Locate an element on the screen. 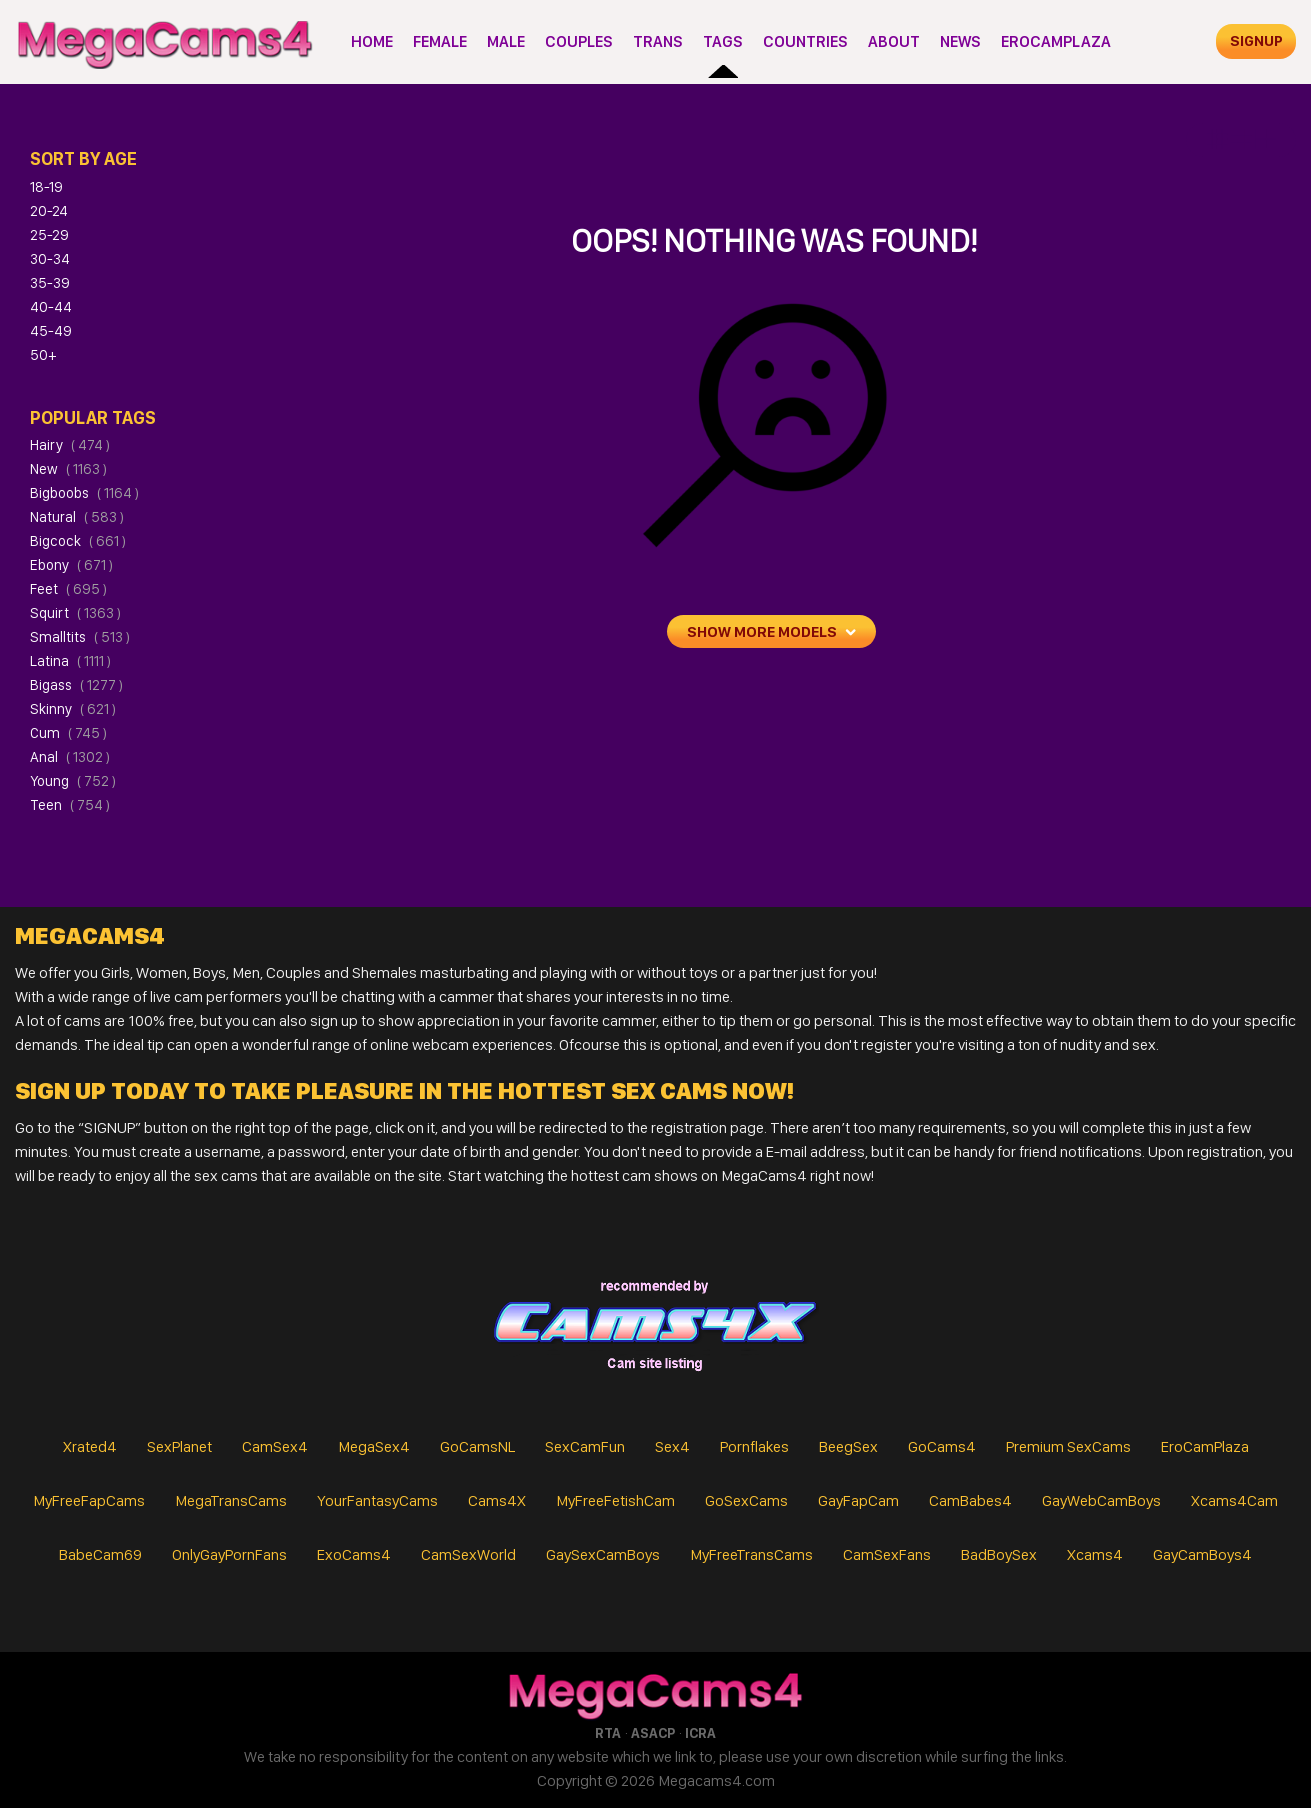 The height and width of the screenshot is (1808, 1311). ExoCams4 is located at coordinates (354, 1554).